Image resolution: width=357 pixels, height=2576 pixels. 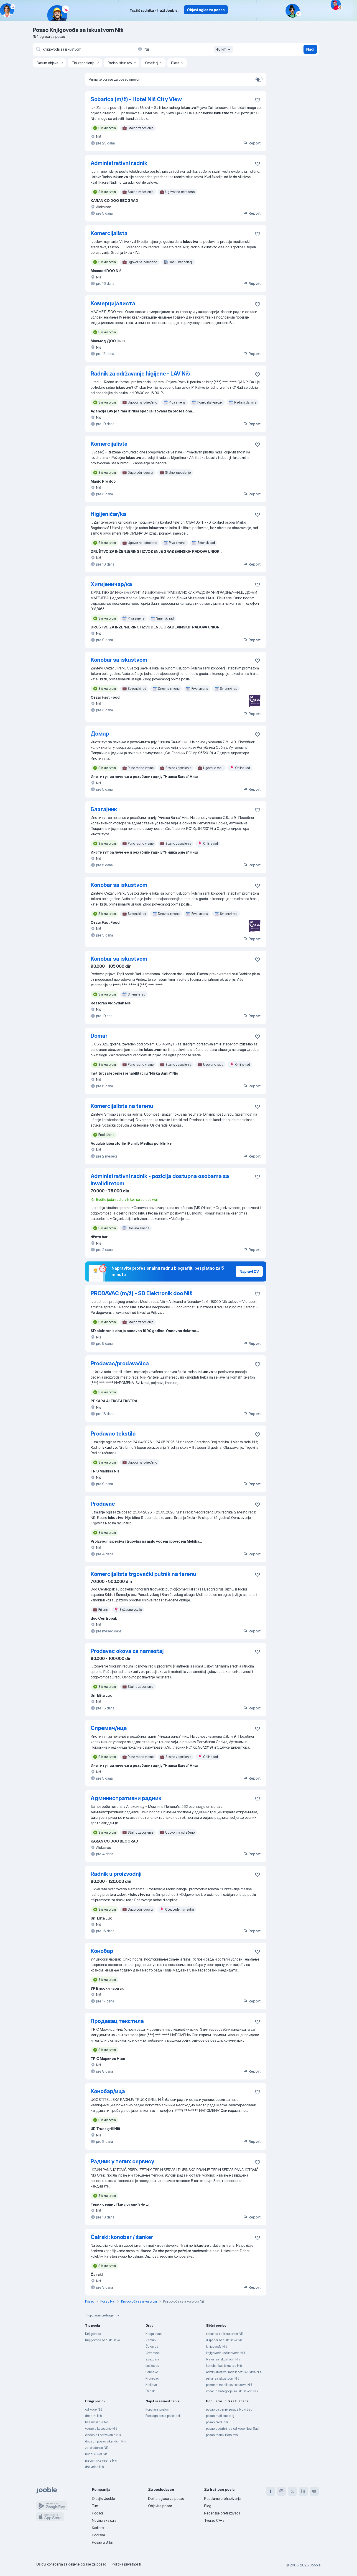 I want to click on Podaci, so click(x=97, y=2513).